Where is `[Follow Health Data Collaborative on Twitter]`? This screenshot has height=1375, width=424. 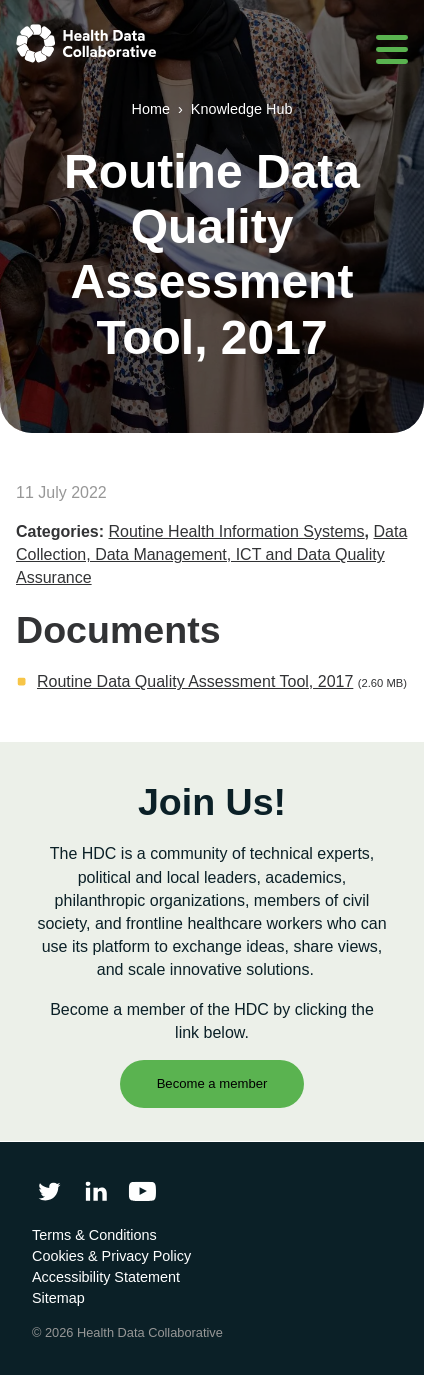 [Follow Health Data Collaborative on Twitter] is located at coordinates (49, 1191).